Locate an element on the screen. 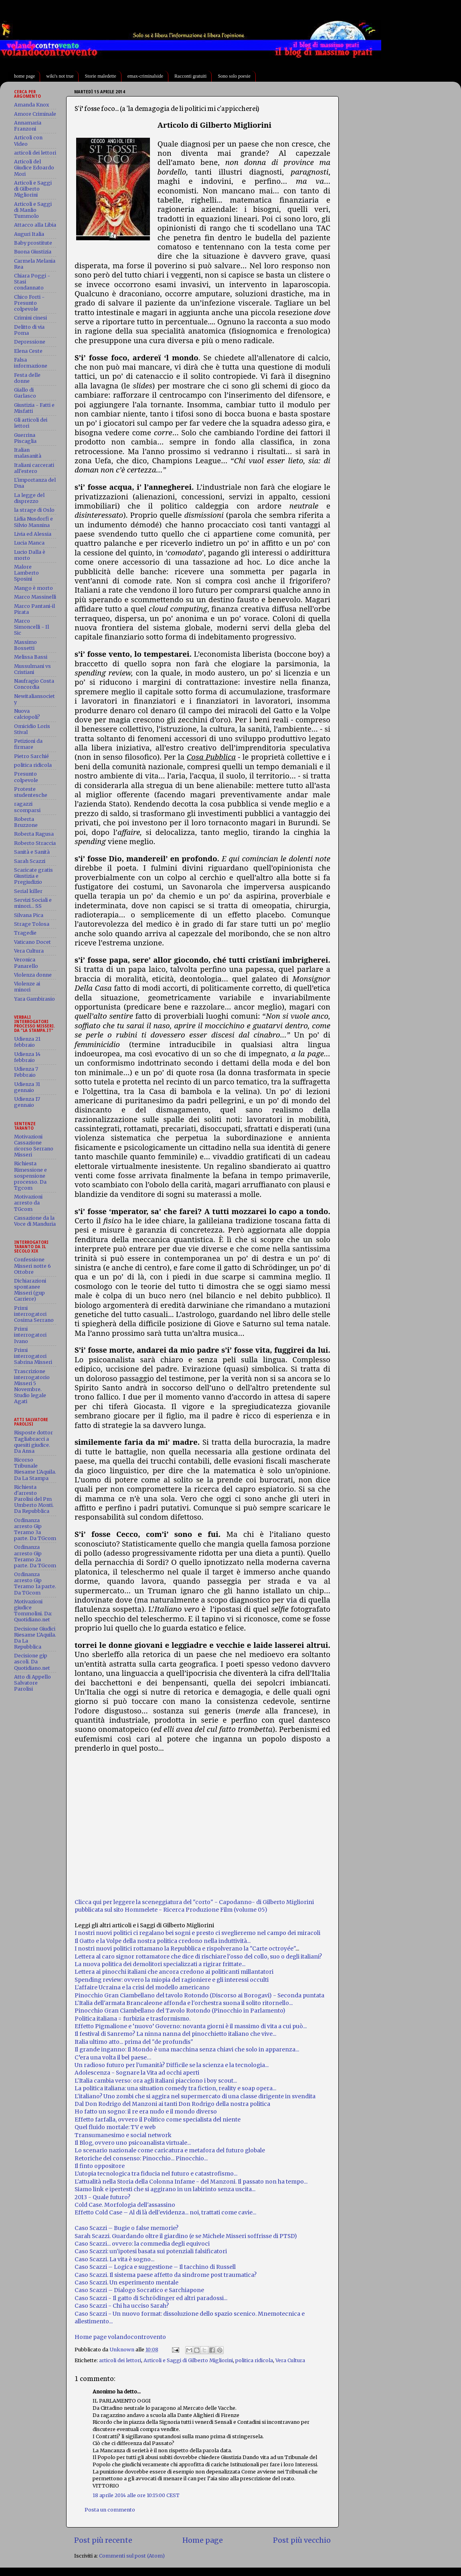 This screenshot has height=2576, width=461. Motivazioni arresto da TGcom is located at coordinates (28, 1203).